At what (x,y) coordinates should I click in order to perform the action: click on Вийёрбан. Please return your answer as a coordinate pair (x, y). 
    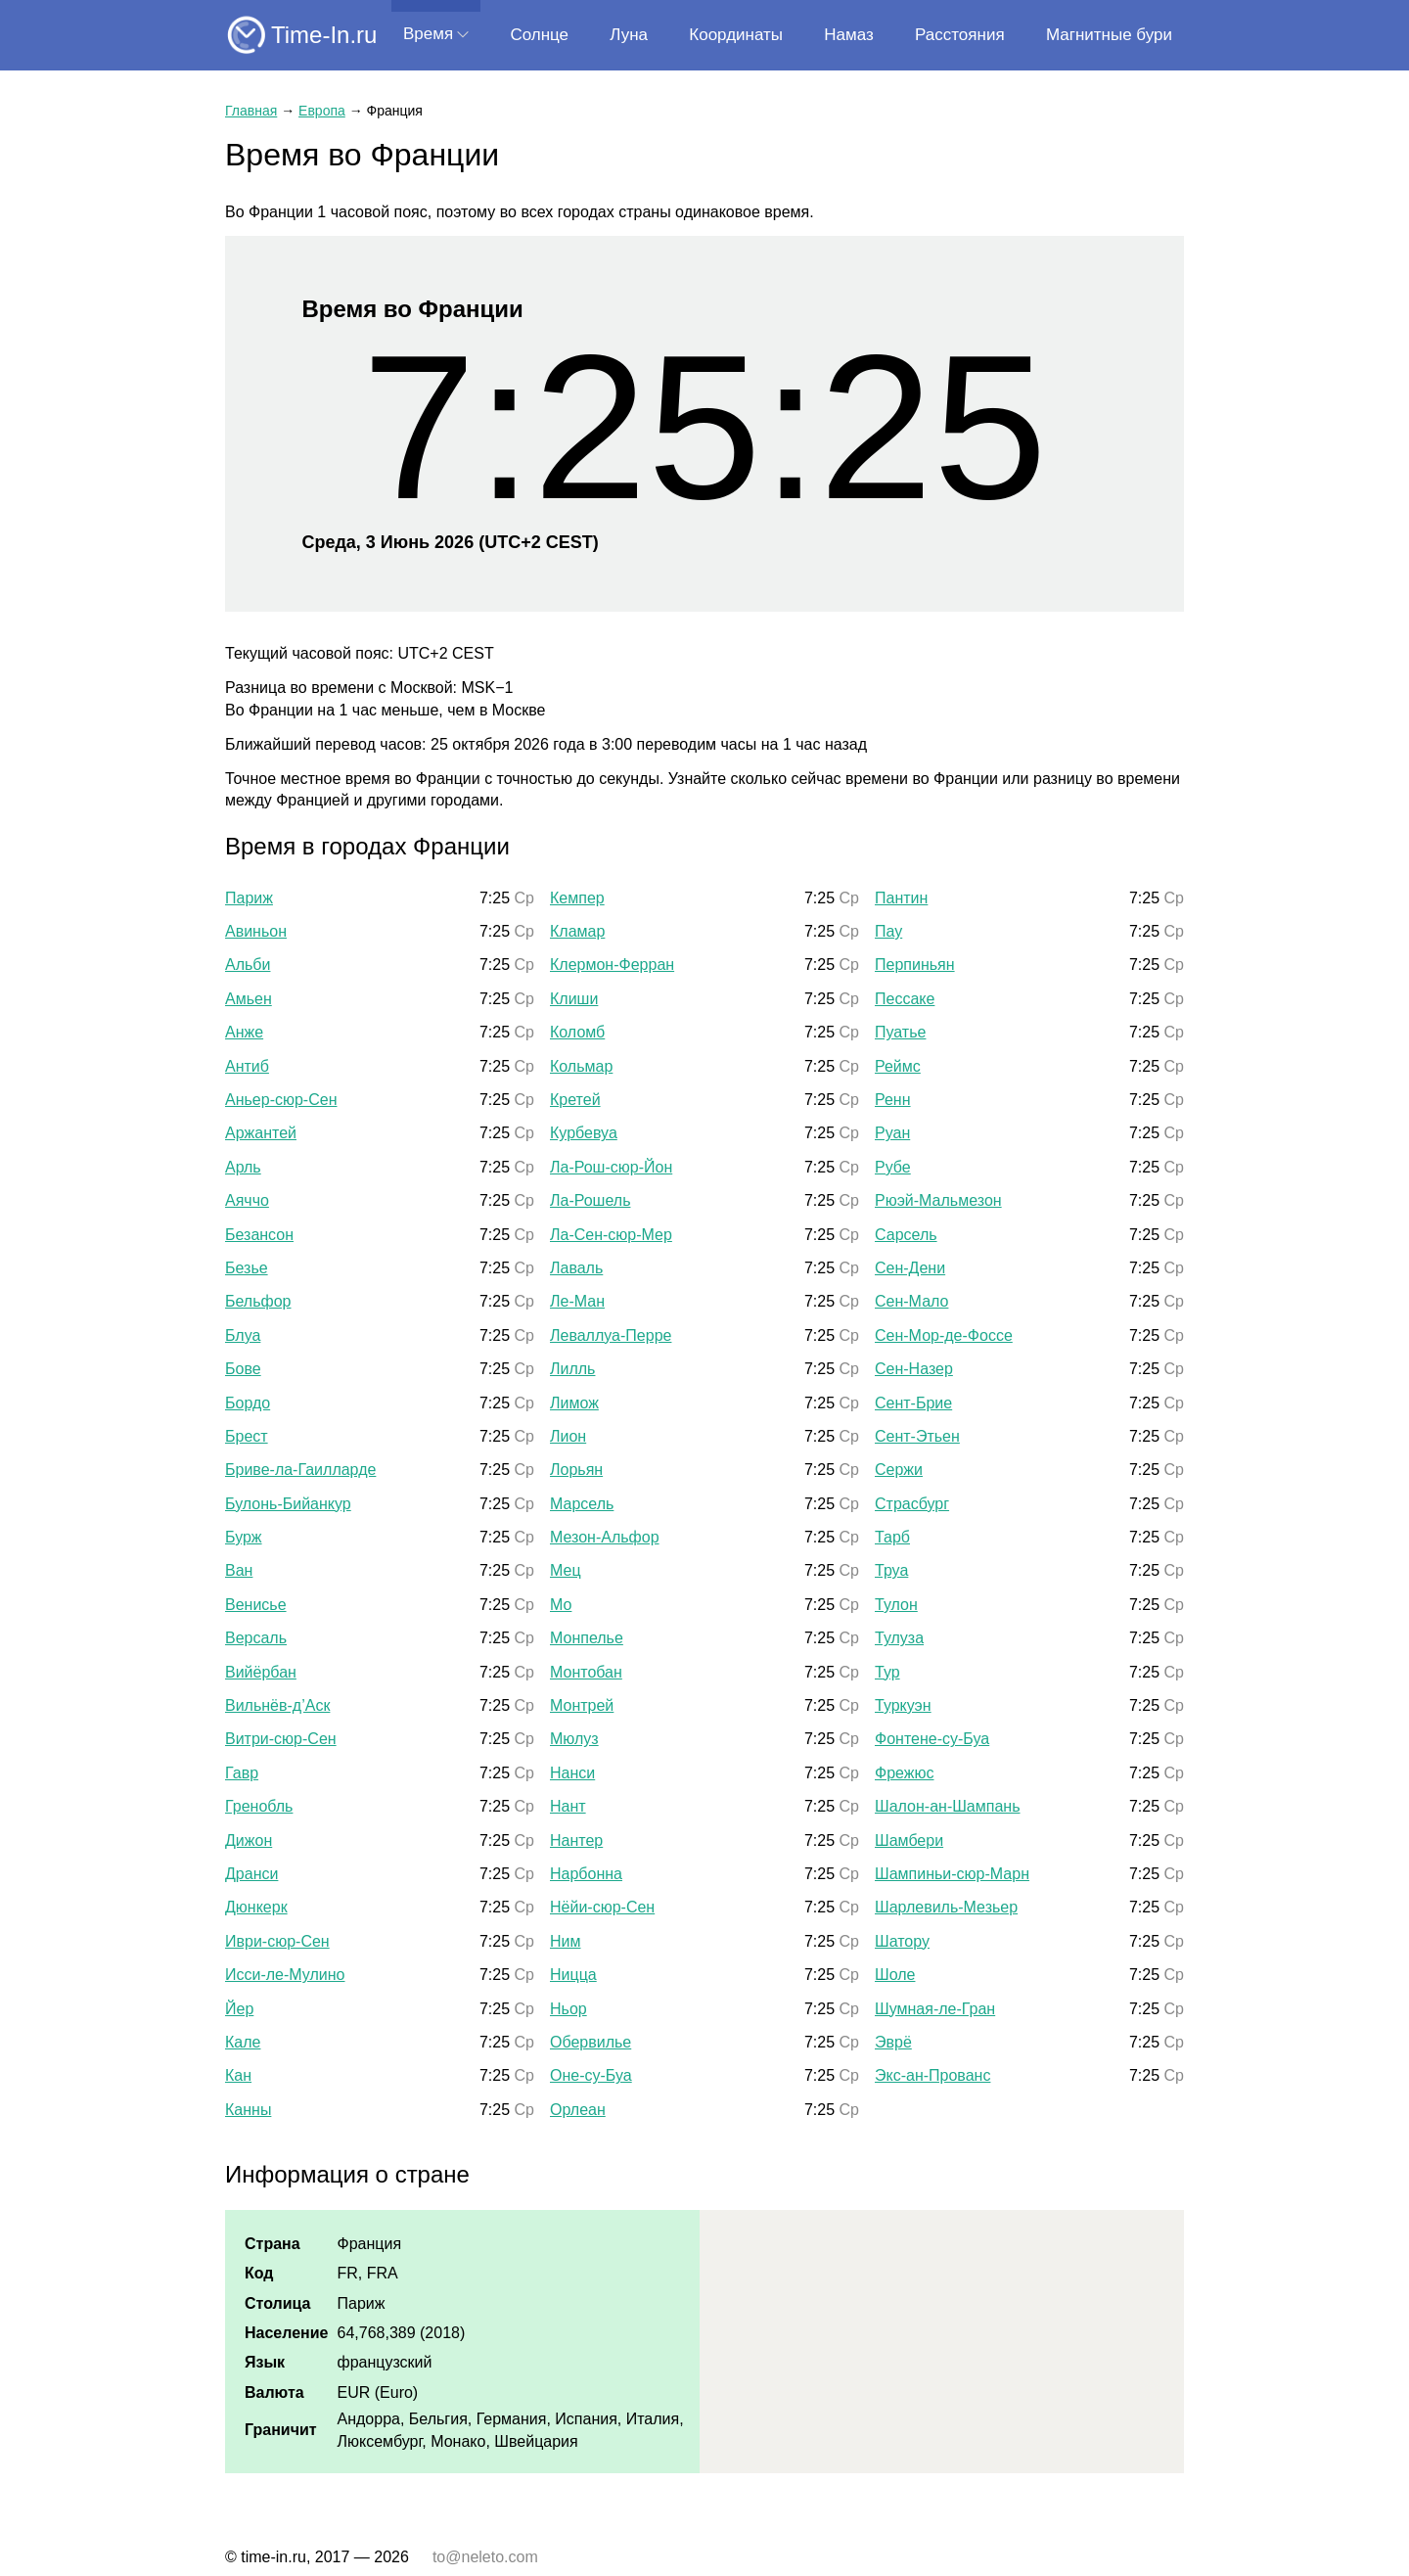
    Looking at the image, I should click on (260, 1672).